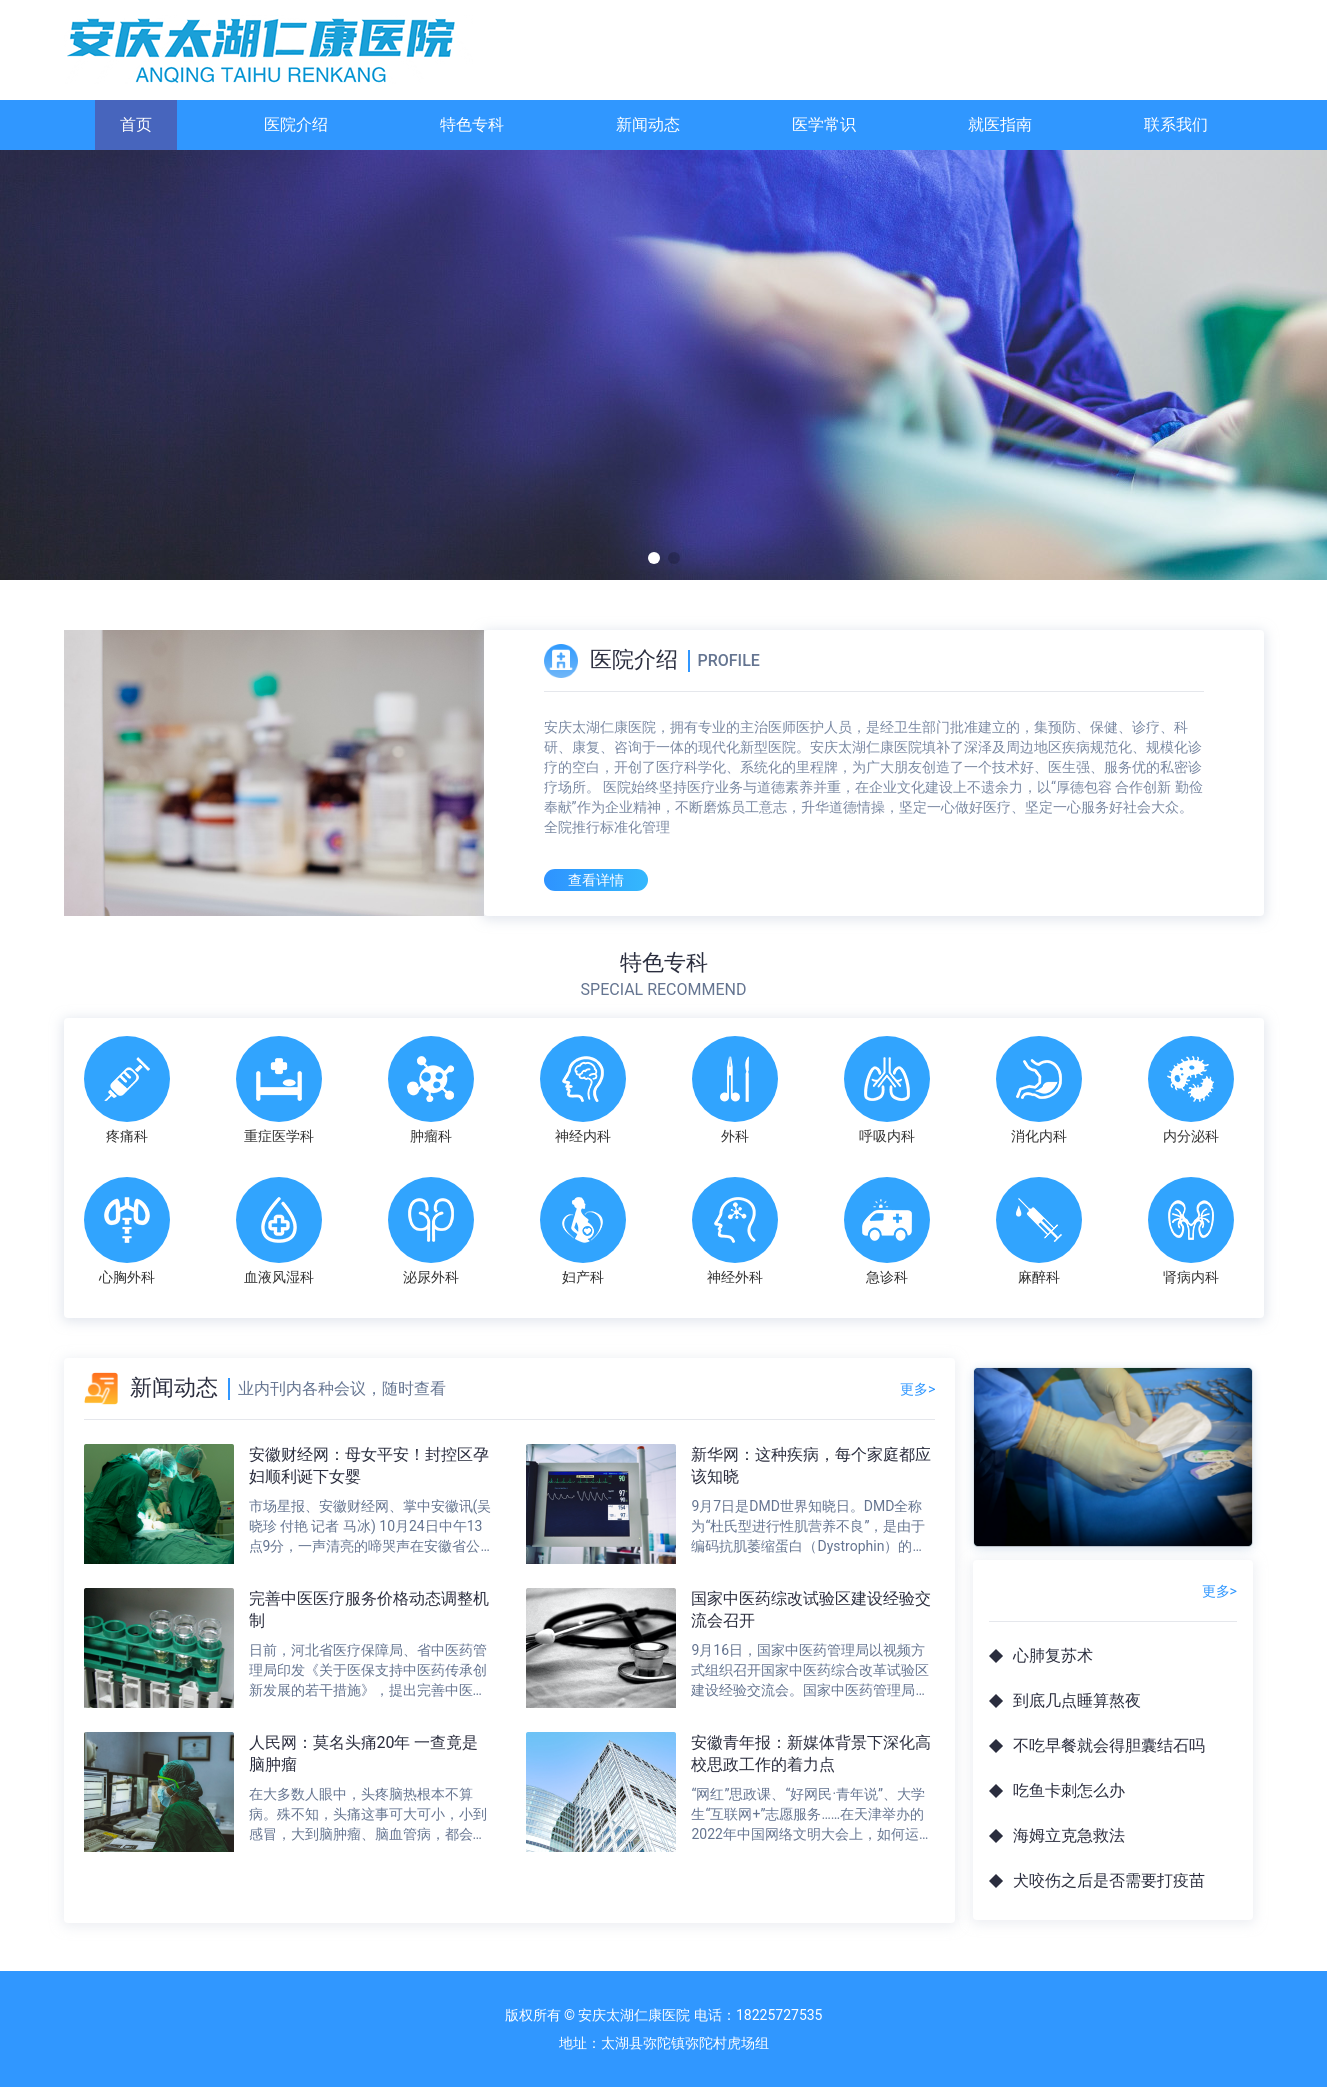 Image resolution: width=1327 pixels, height=2087 pixels. What do you see at coordinates (136, 124) in the screenshot?
I see `首页` at bounding box center [136, 124].